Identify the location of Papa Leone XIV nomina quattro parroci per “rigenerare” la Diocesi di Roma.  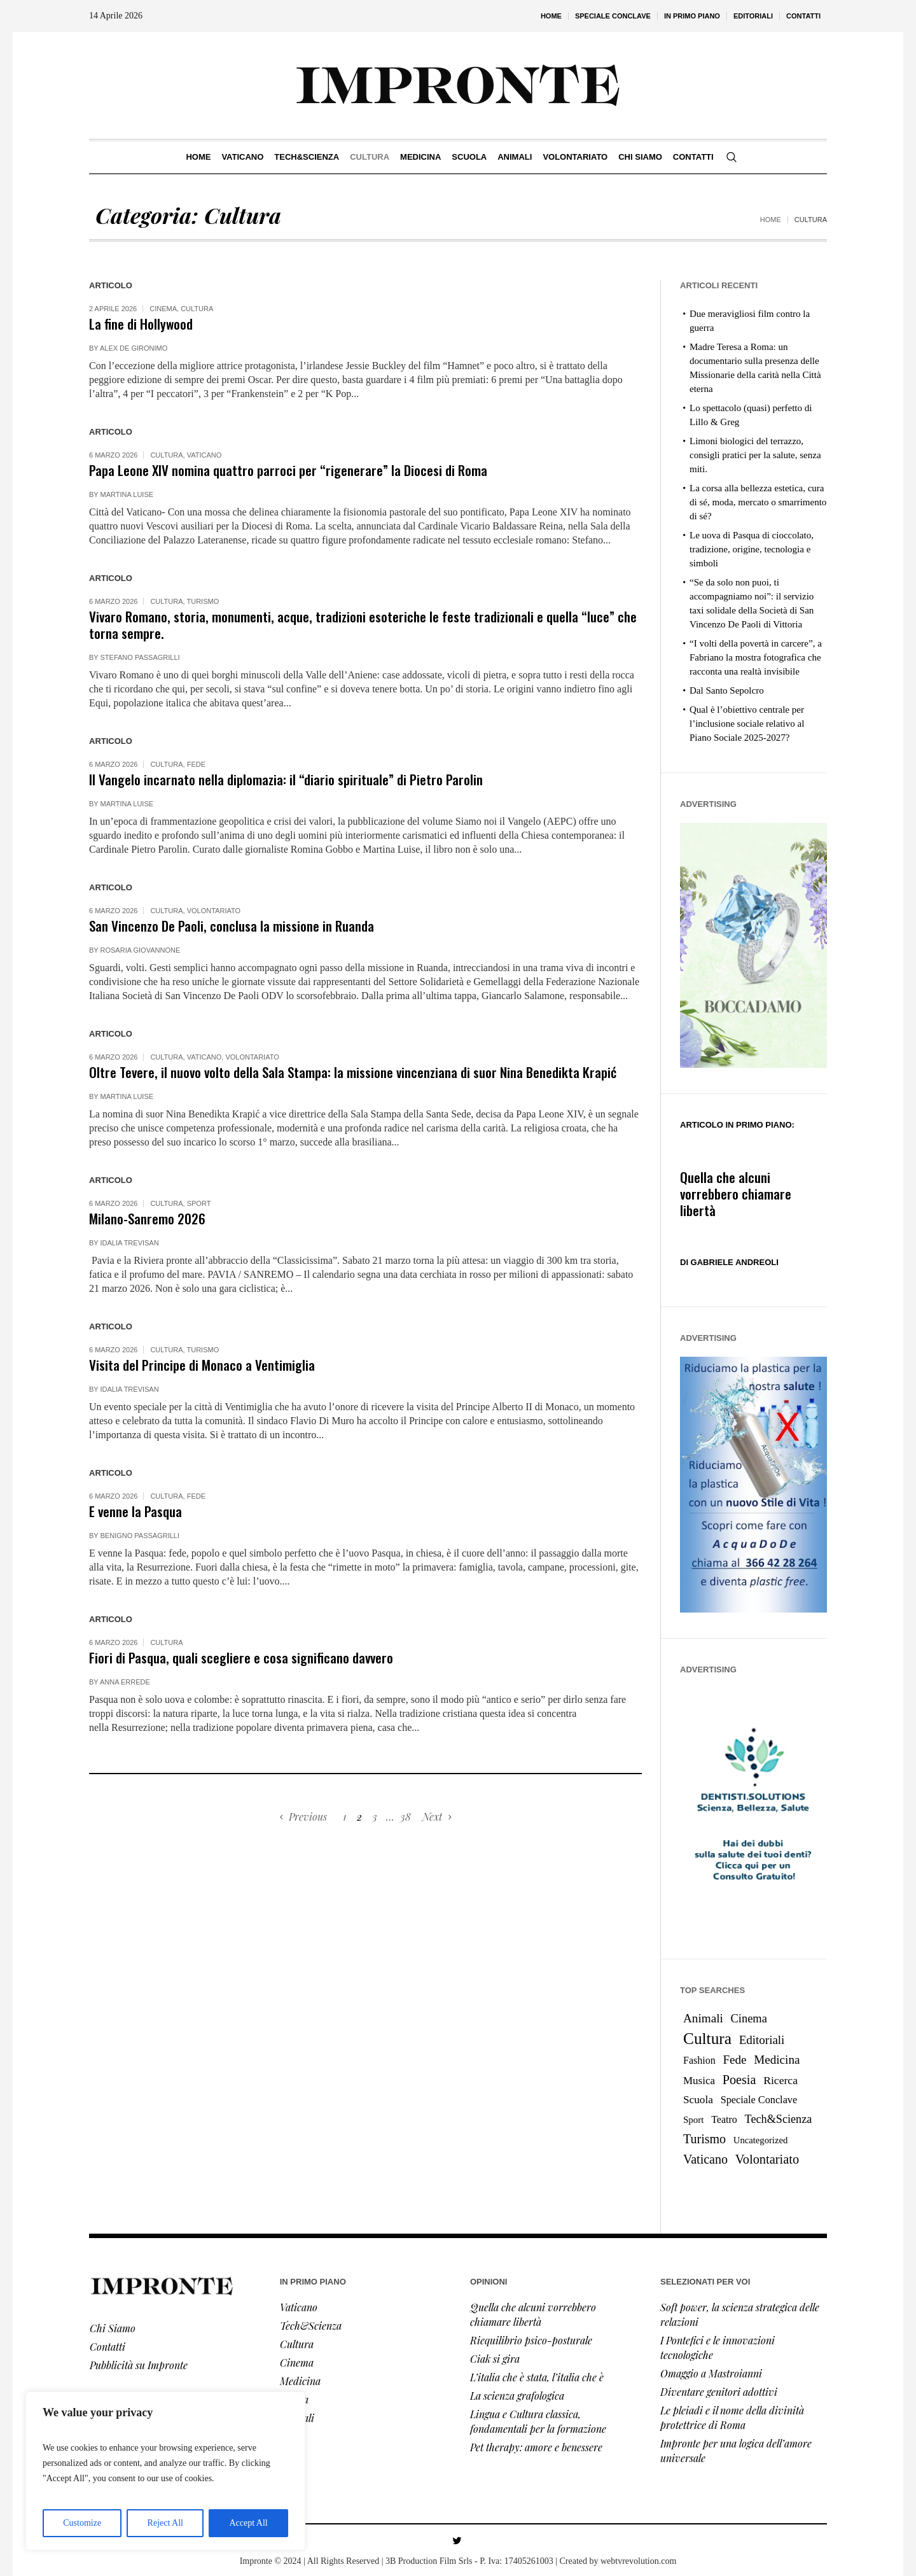
(288, 470).